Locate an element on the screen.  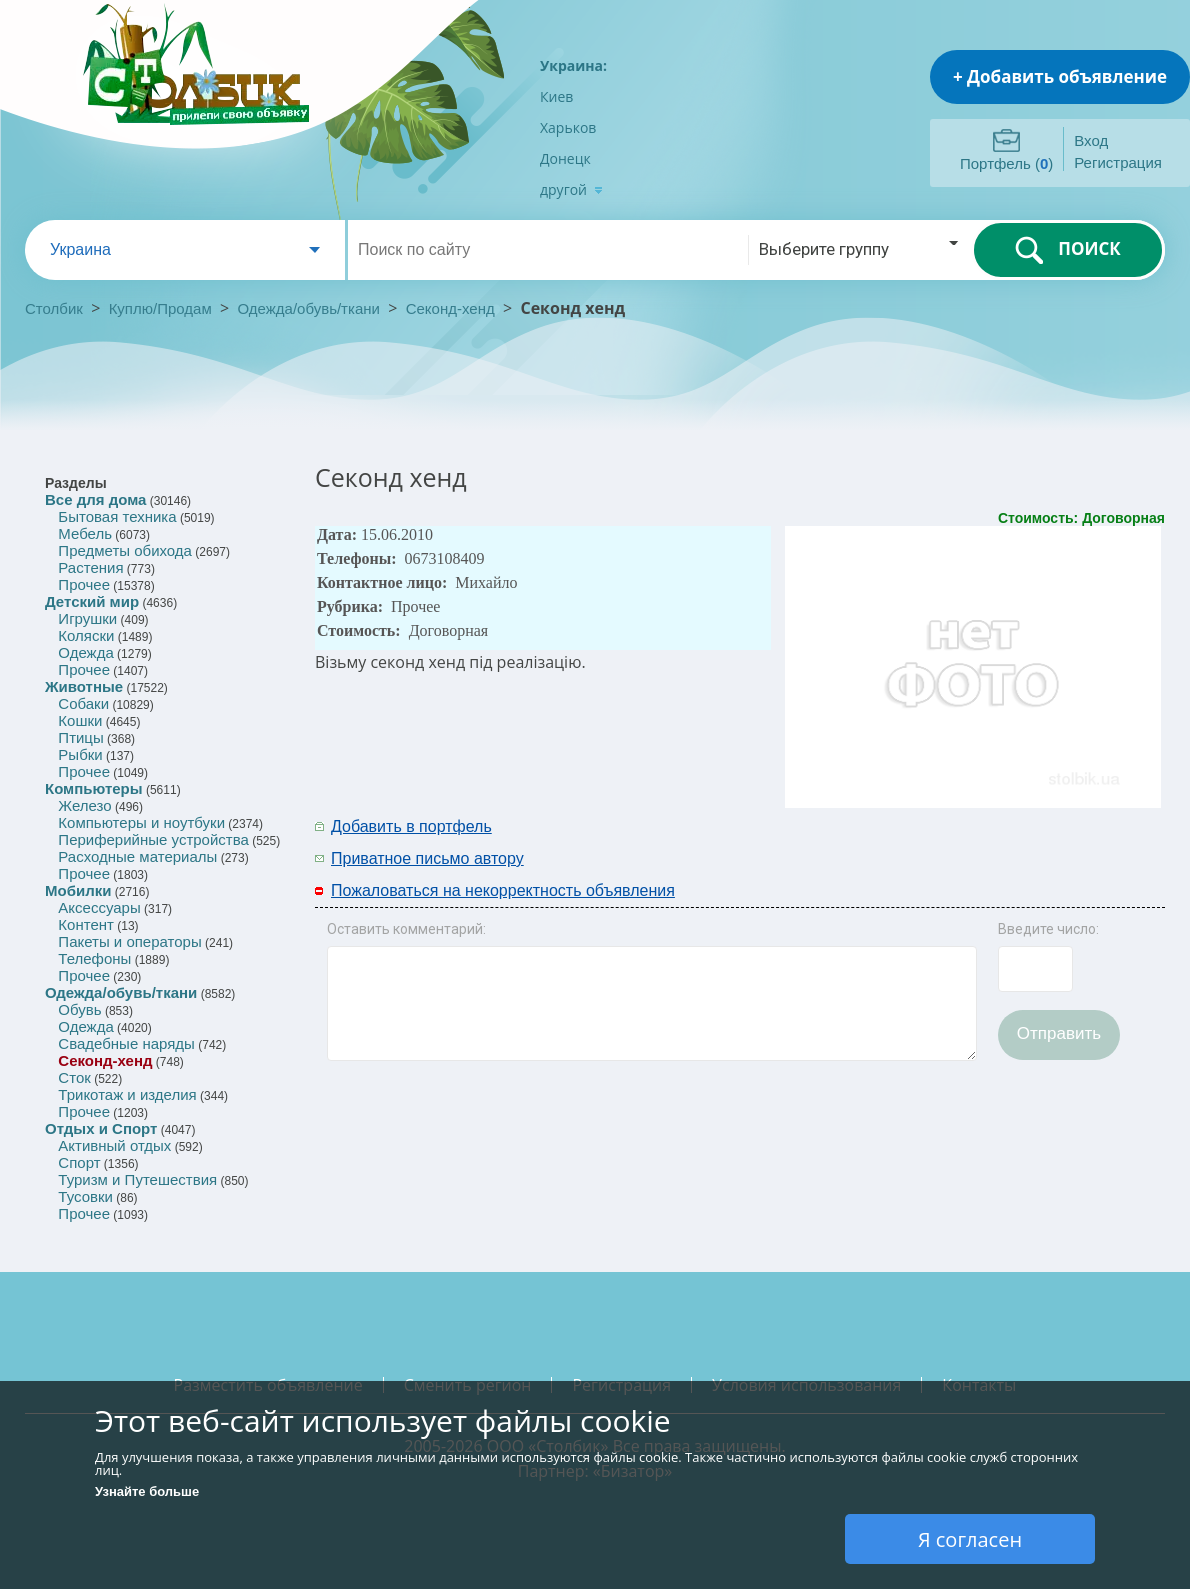
Расходные материалы is located at coordinates (137, 856).